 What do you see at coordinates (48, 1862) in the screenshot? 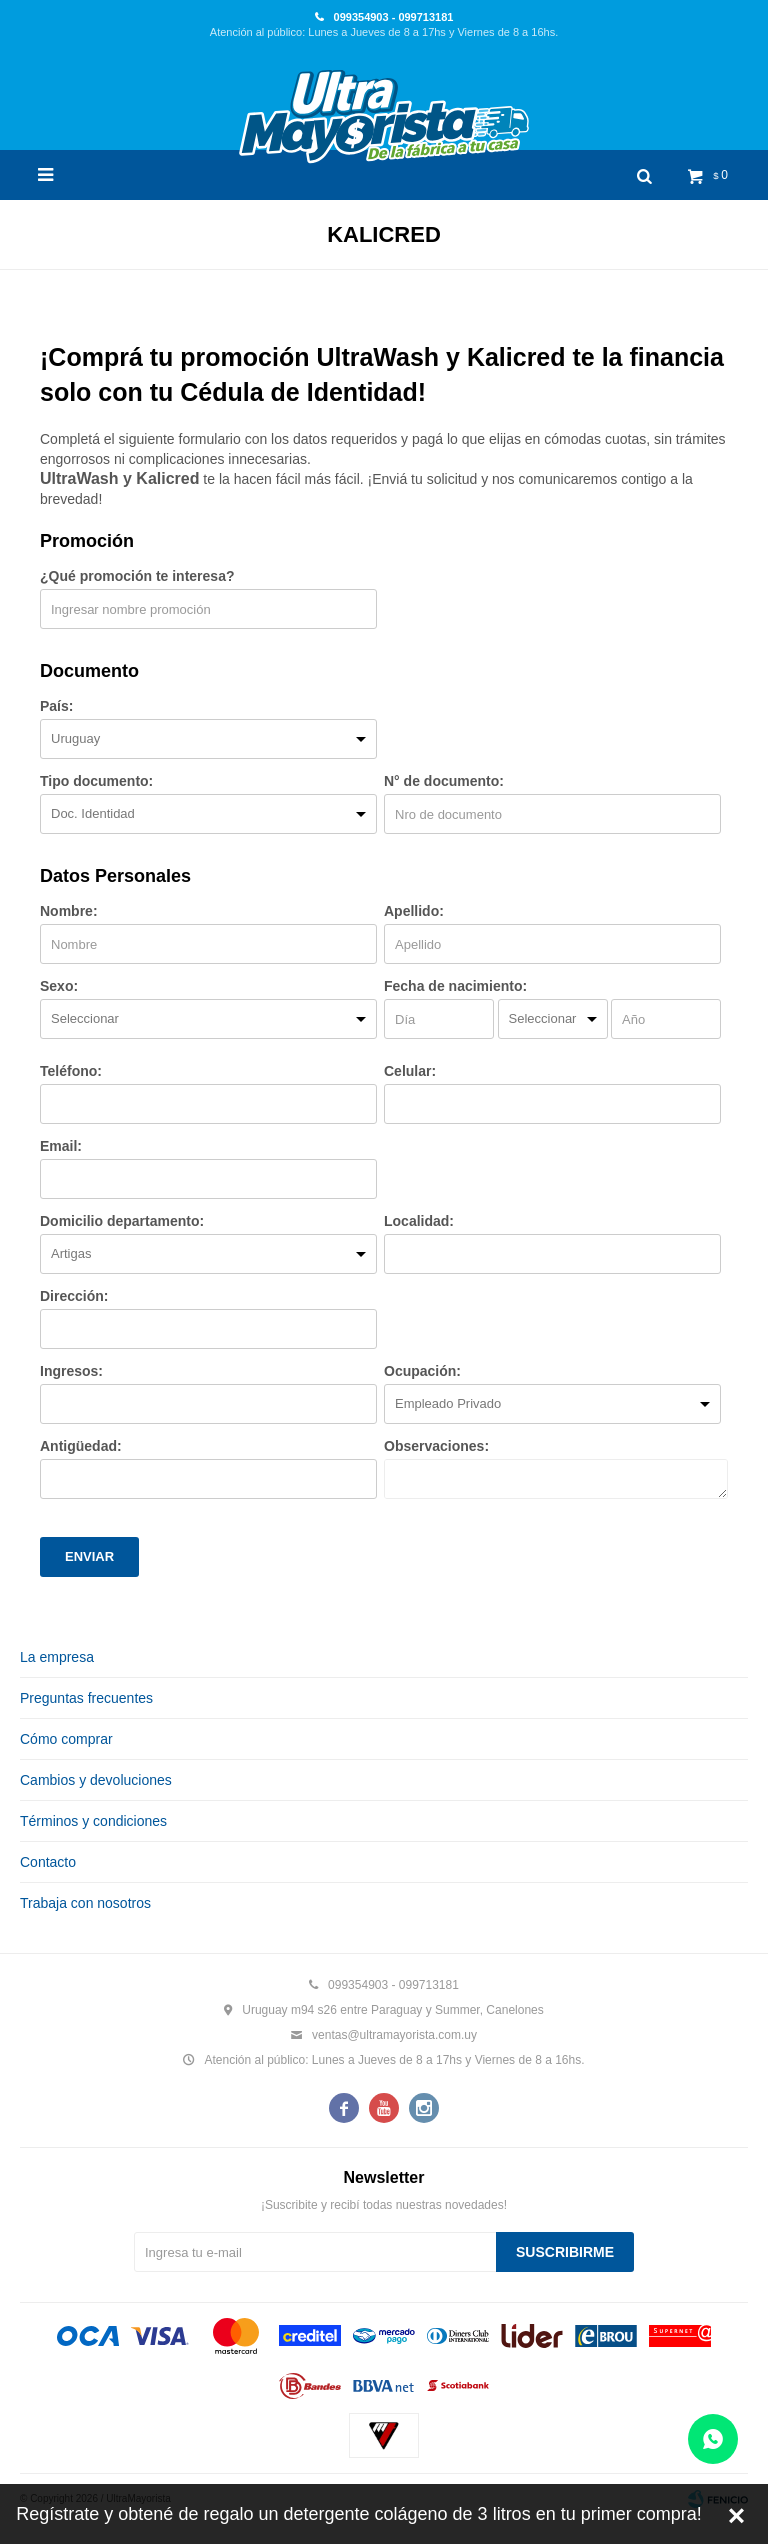
I see `Contacto` at bounding box center [48, 1862].